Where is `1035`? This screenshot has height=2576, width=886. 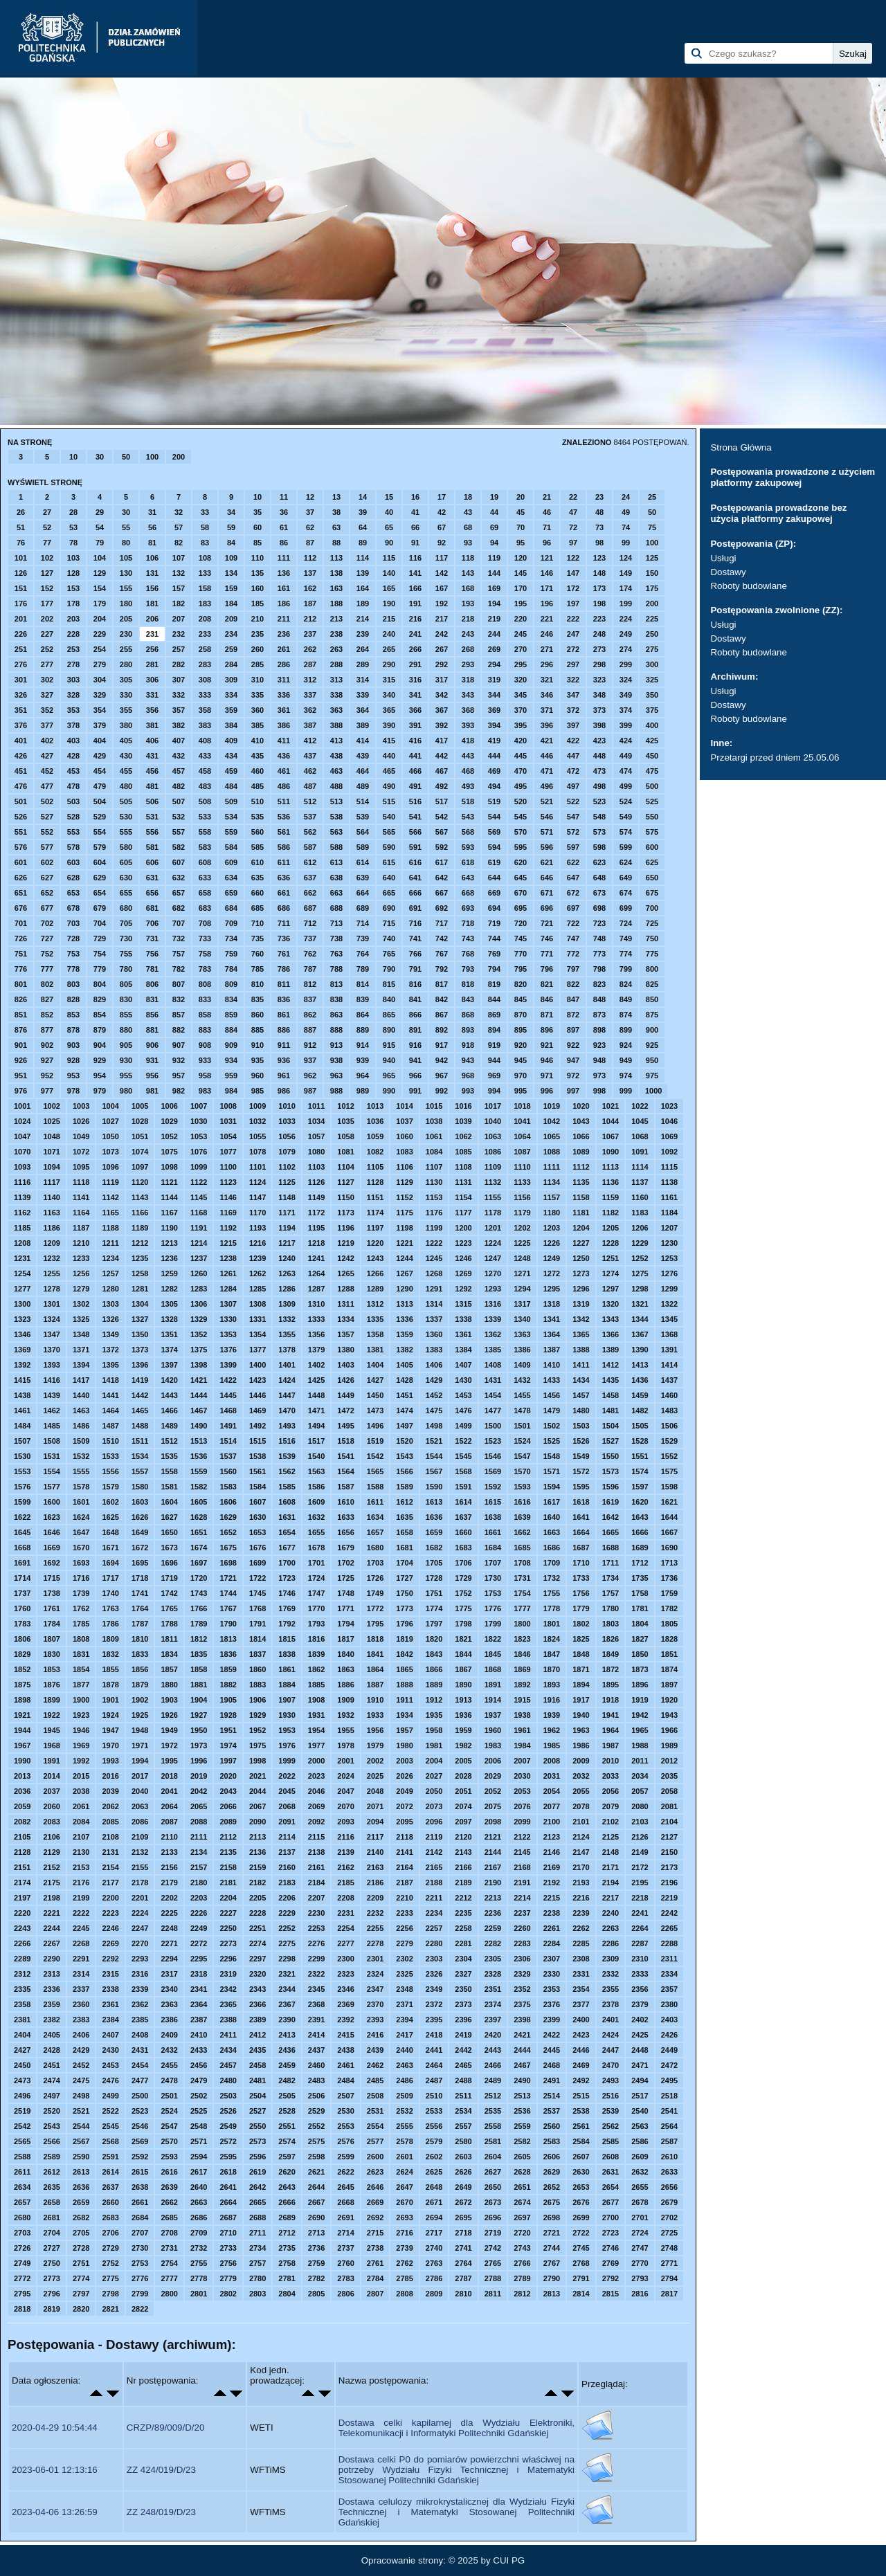
1035 is located at coordinates (345, 1121).